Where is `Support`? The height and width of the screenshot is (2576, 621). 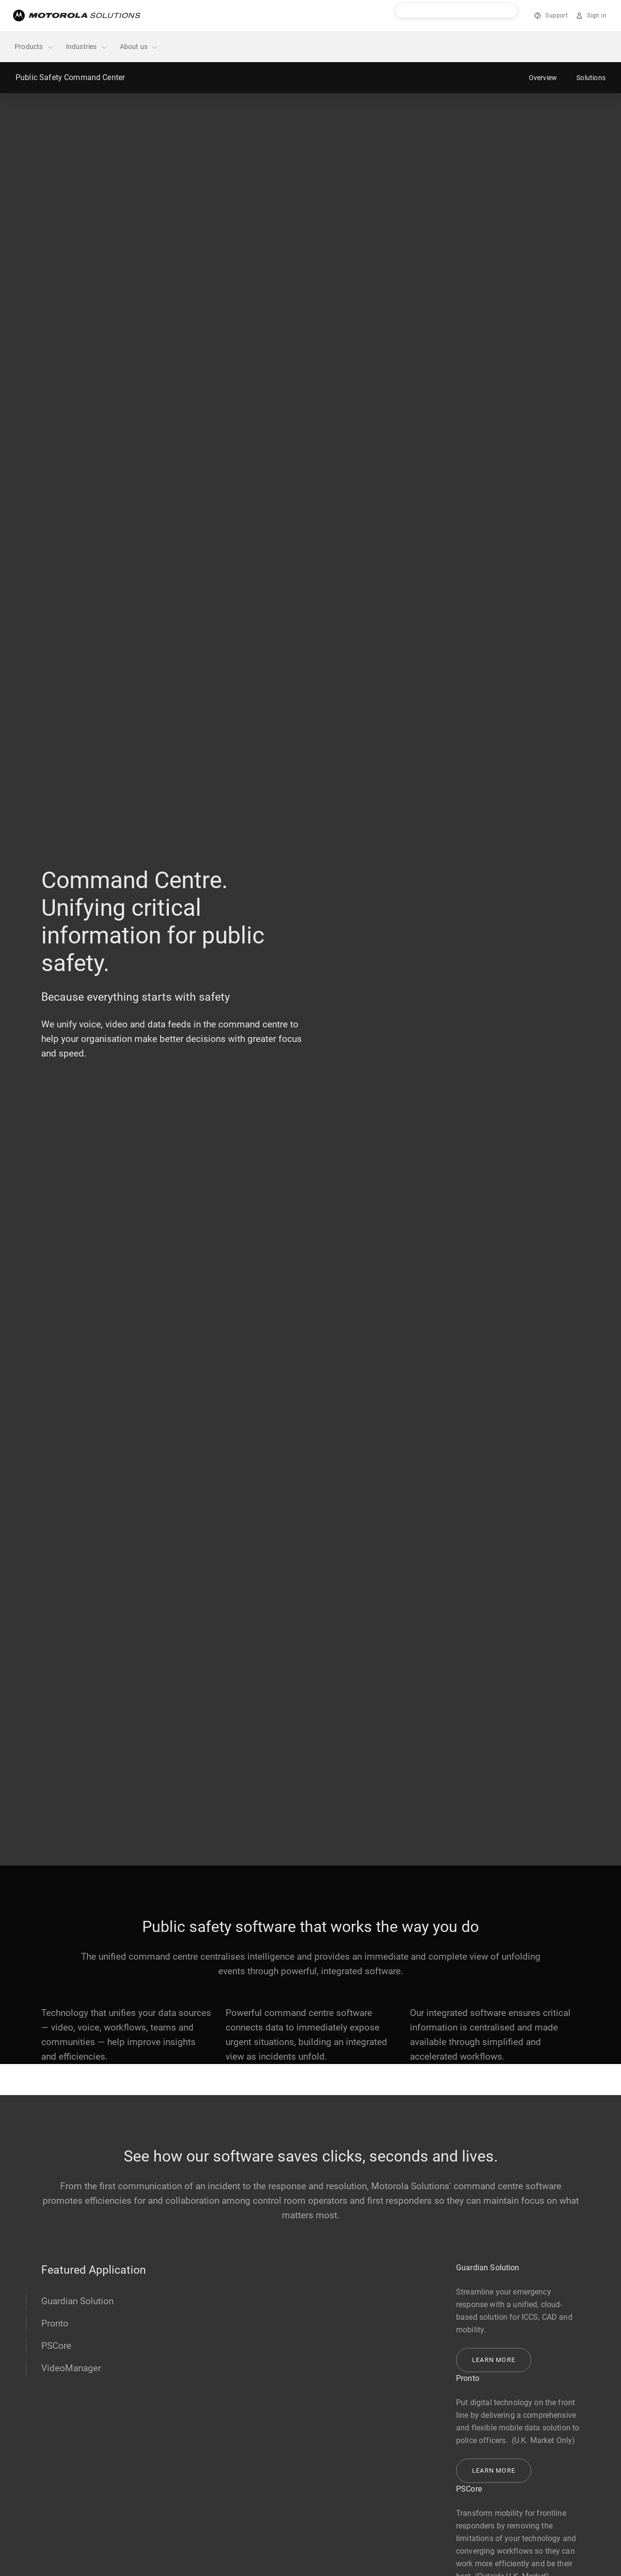 Support is located at coordinates (556, 15).